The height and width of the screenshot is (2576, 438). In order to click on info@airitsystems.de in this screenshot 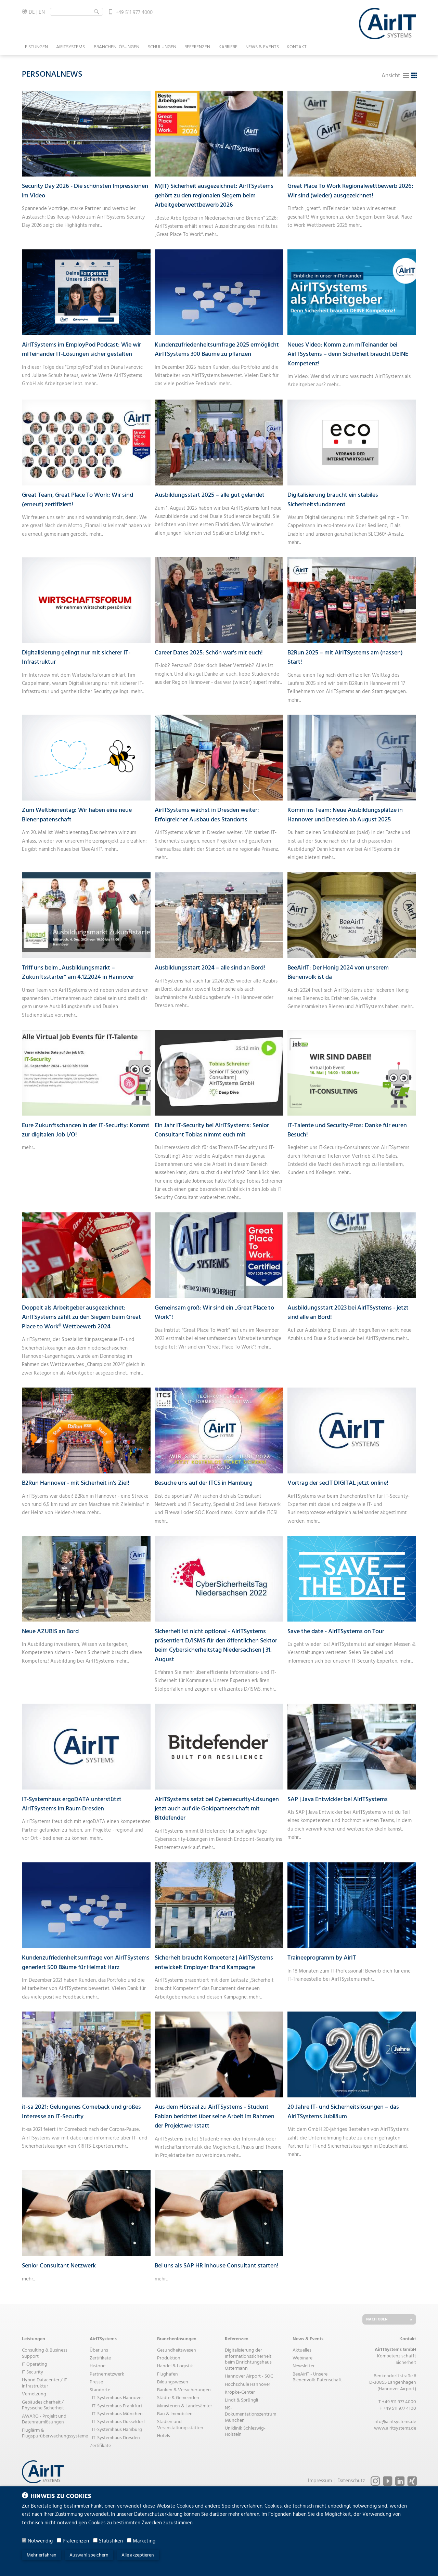, I will do `click(394, 2422)`.